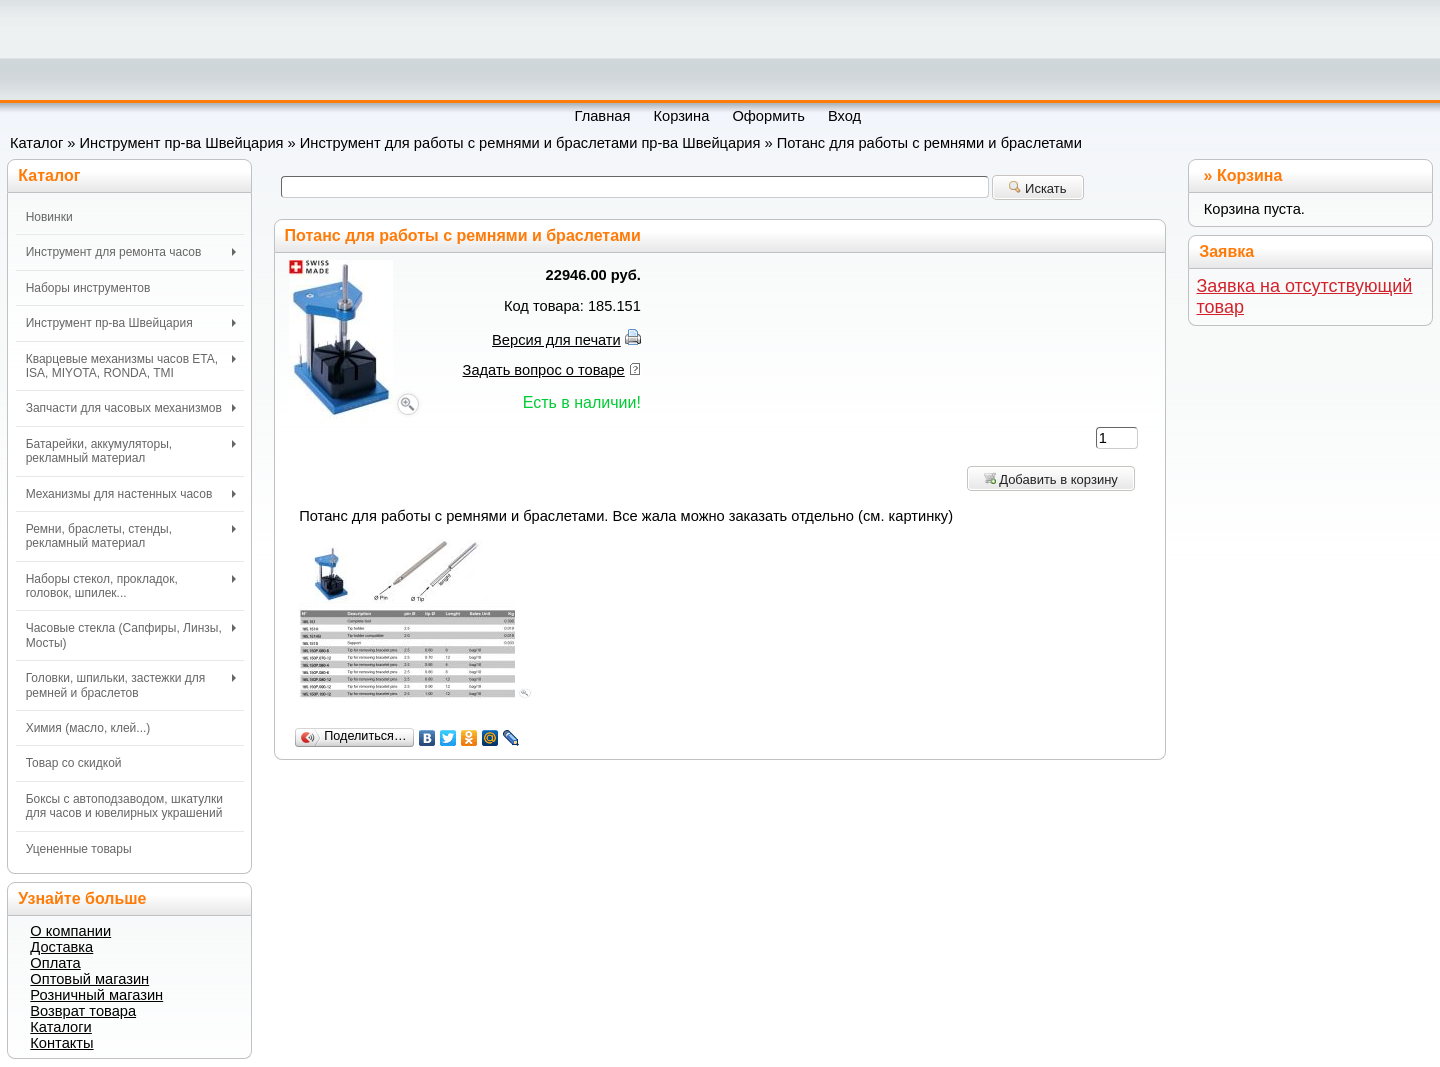  What do you see at coordinates (124, 806) in the screenshot?
I see `Боксы с автоподзаводом, шкатулки для часов и ювелирных украшений` at bounding box center [124, 806].